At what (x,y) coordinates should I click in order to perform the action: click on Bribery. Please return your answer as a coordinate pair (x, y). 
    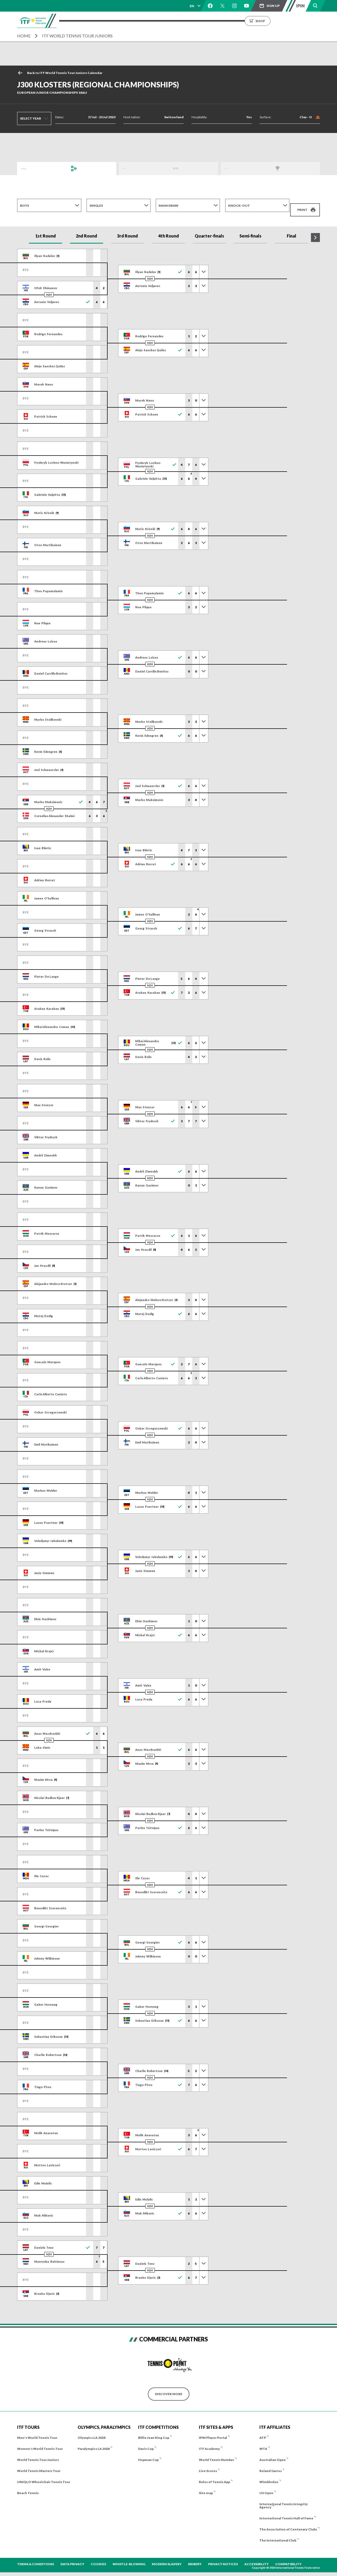
    Looking at the image, I should click on (195, 2557).